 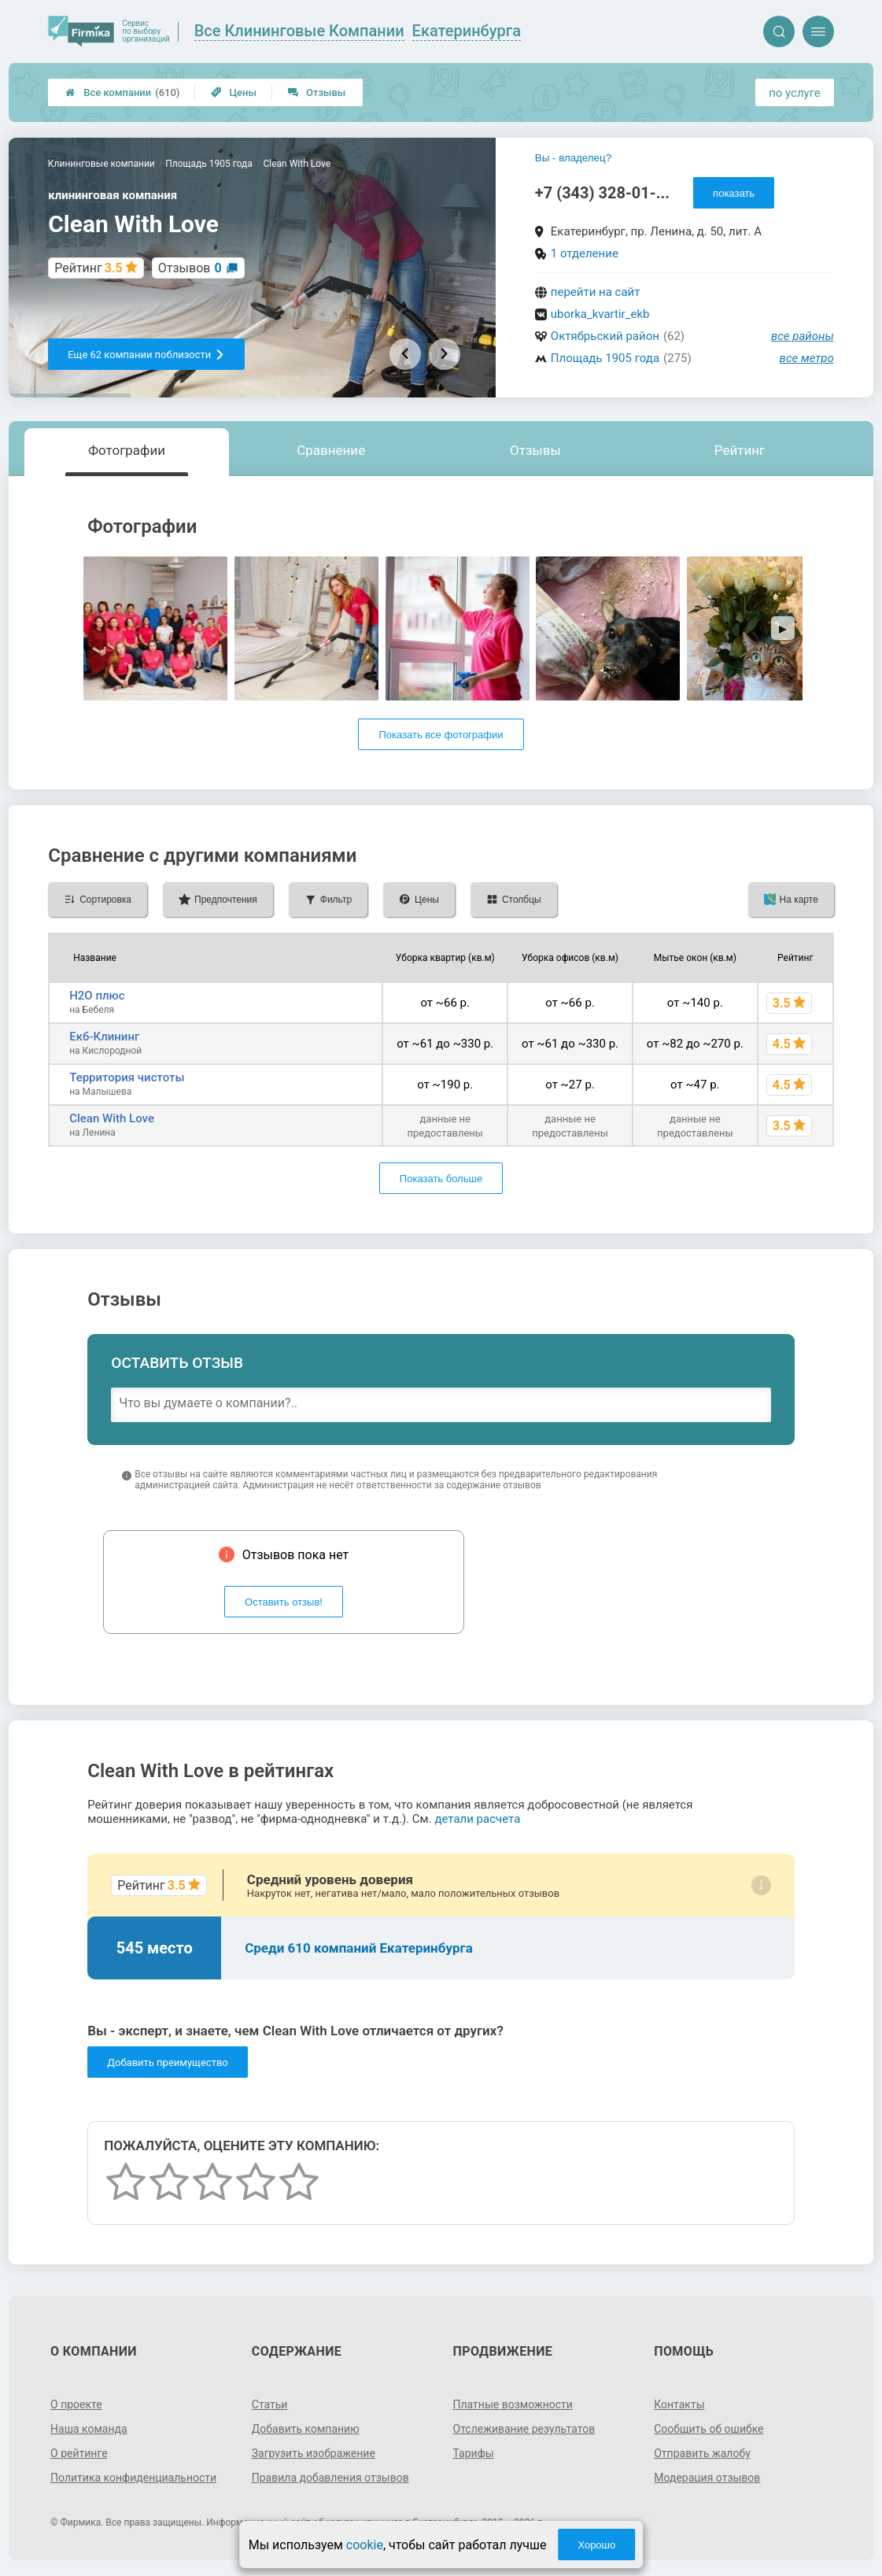 What do you see at coordinates (364, 2544) in the screenshot?
I see `cookie` at bounding box center [364, 2544].